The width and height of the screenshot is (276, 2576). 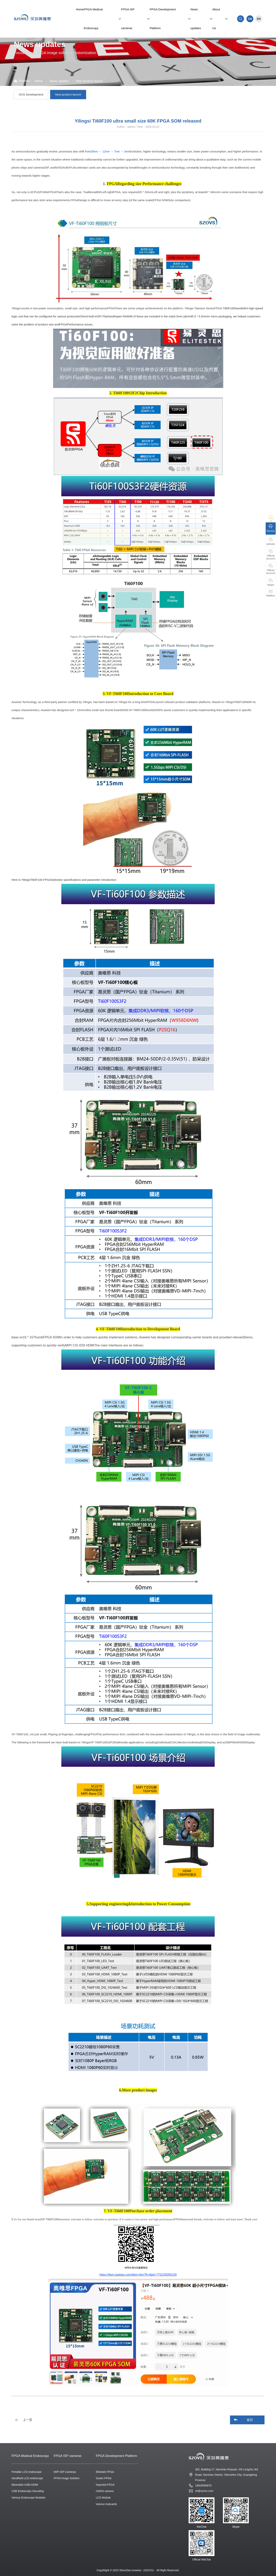 What do you see at coordinates (104, 2478) in the screenshot?
I see `Gowin FPGA` at bounding box center [104, 2478].